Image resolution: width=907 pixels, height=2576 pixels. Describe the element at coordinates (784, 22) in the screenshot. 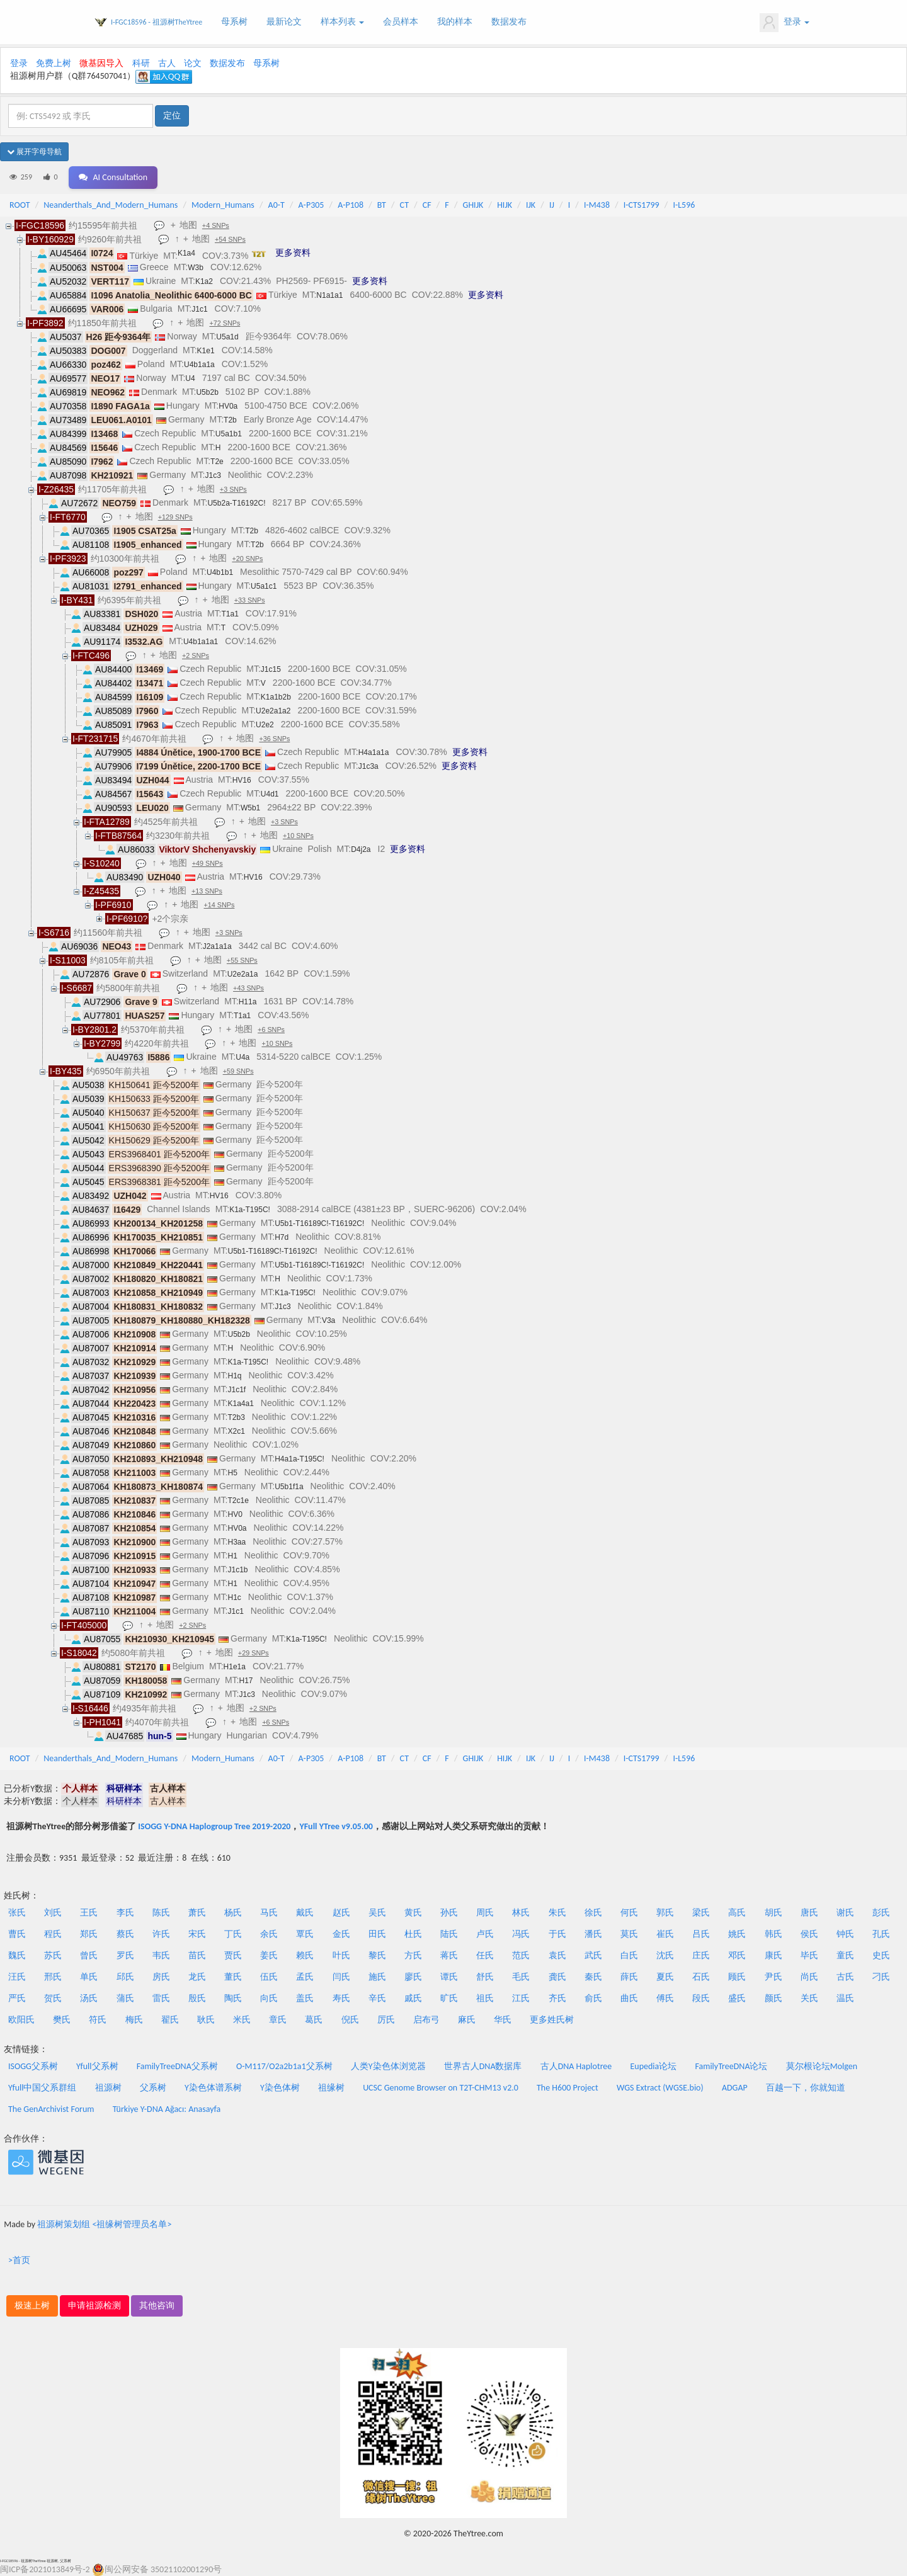

I see `登录` at that location.